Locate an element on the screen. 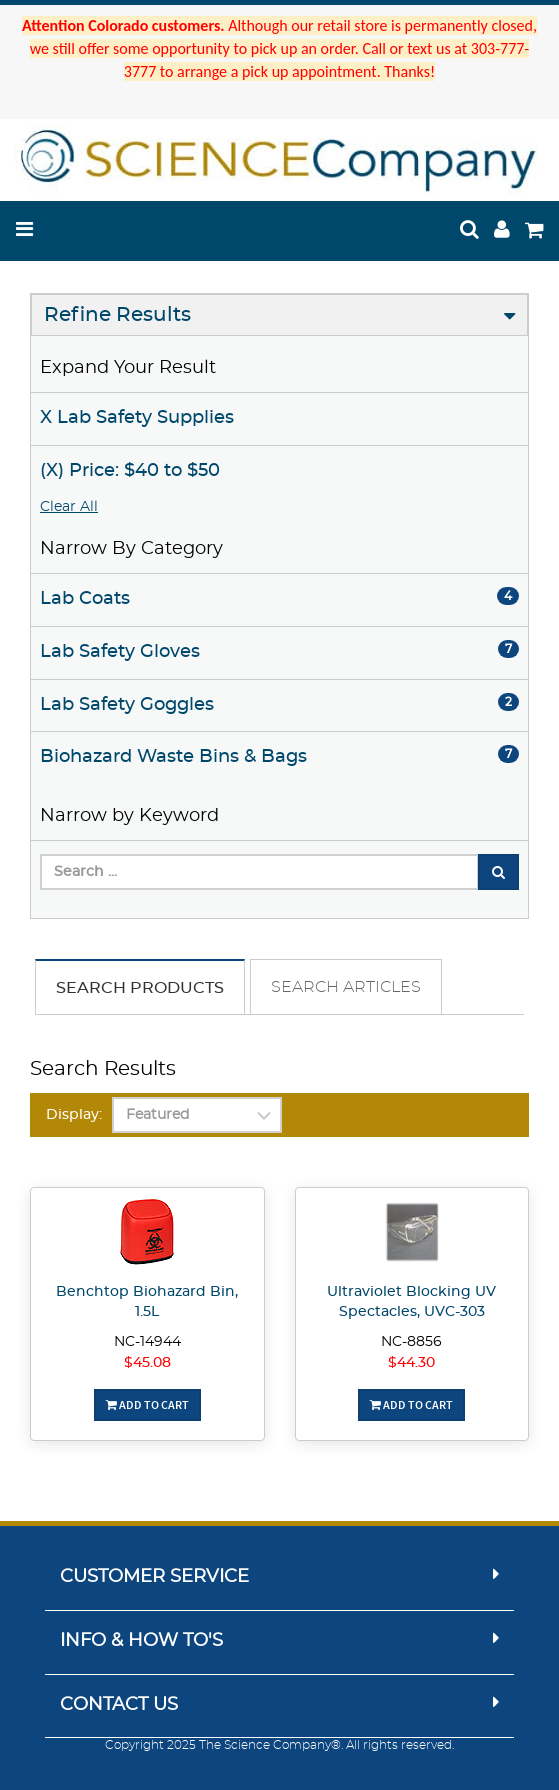  Display: is located at coordinates (74, 1115).